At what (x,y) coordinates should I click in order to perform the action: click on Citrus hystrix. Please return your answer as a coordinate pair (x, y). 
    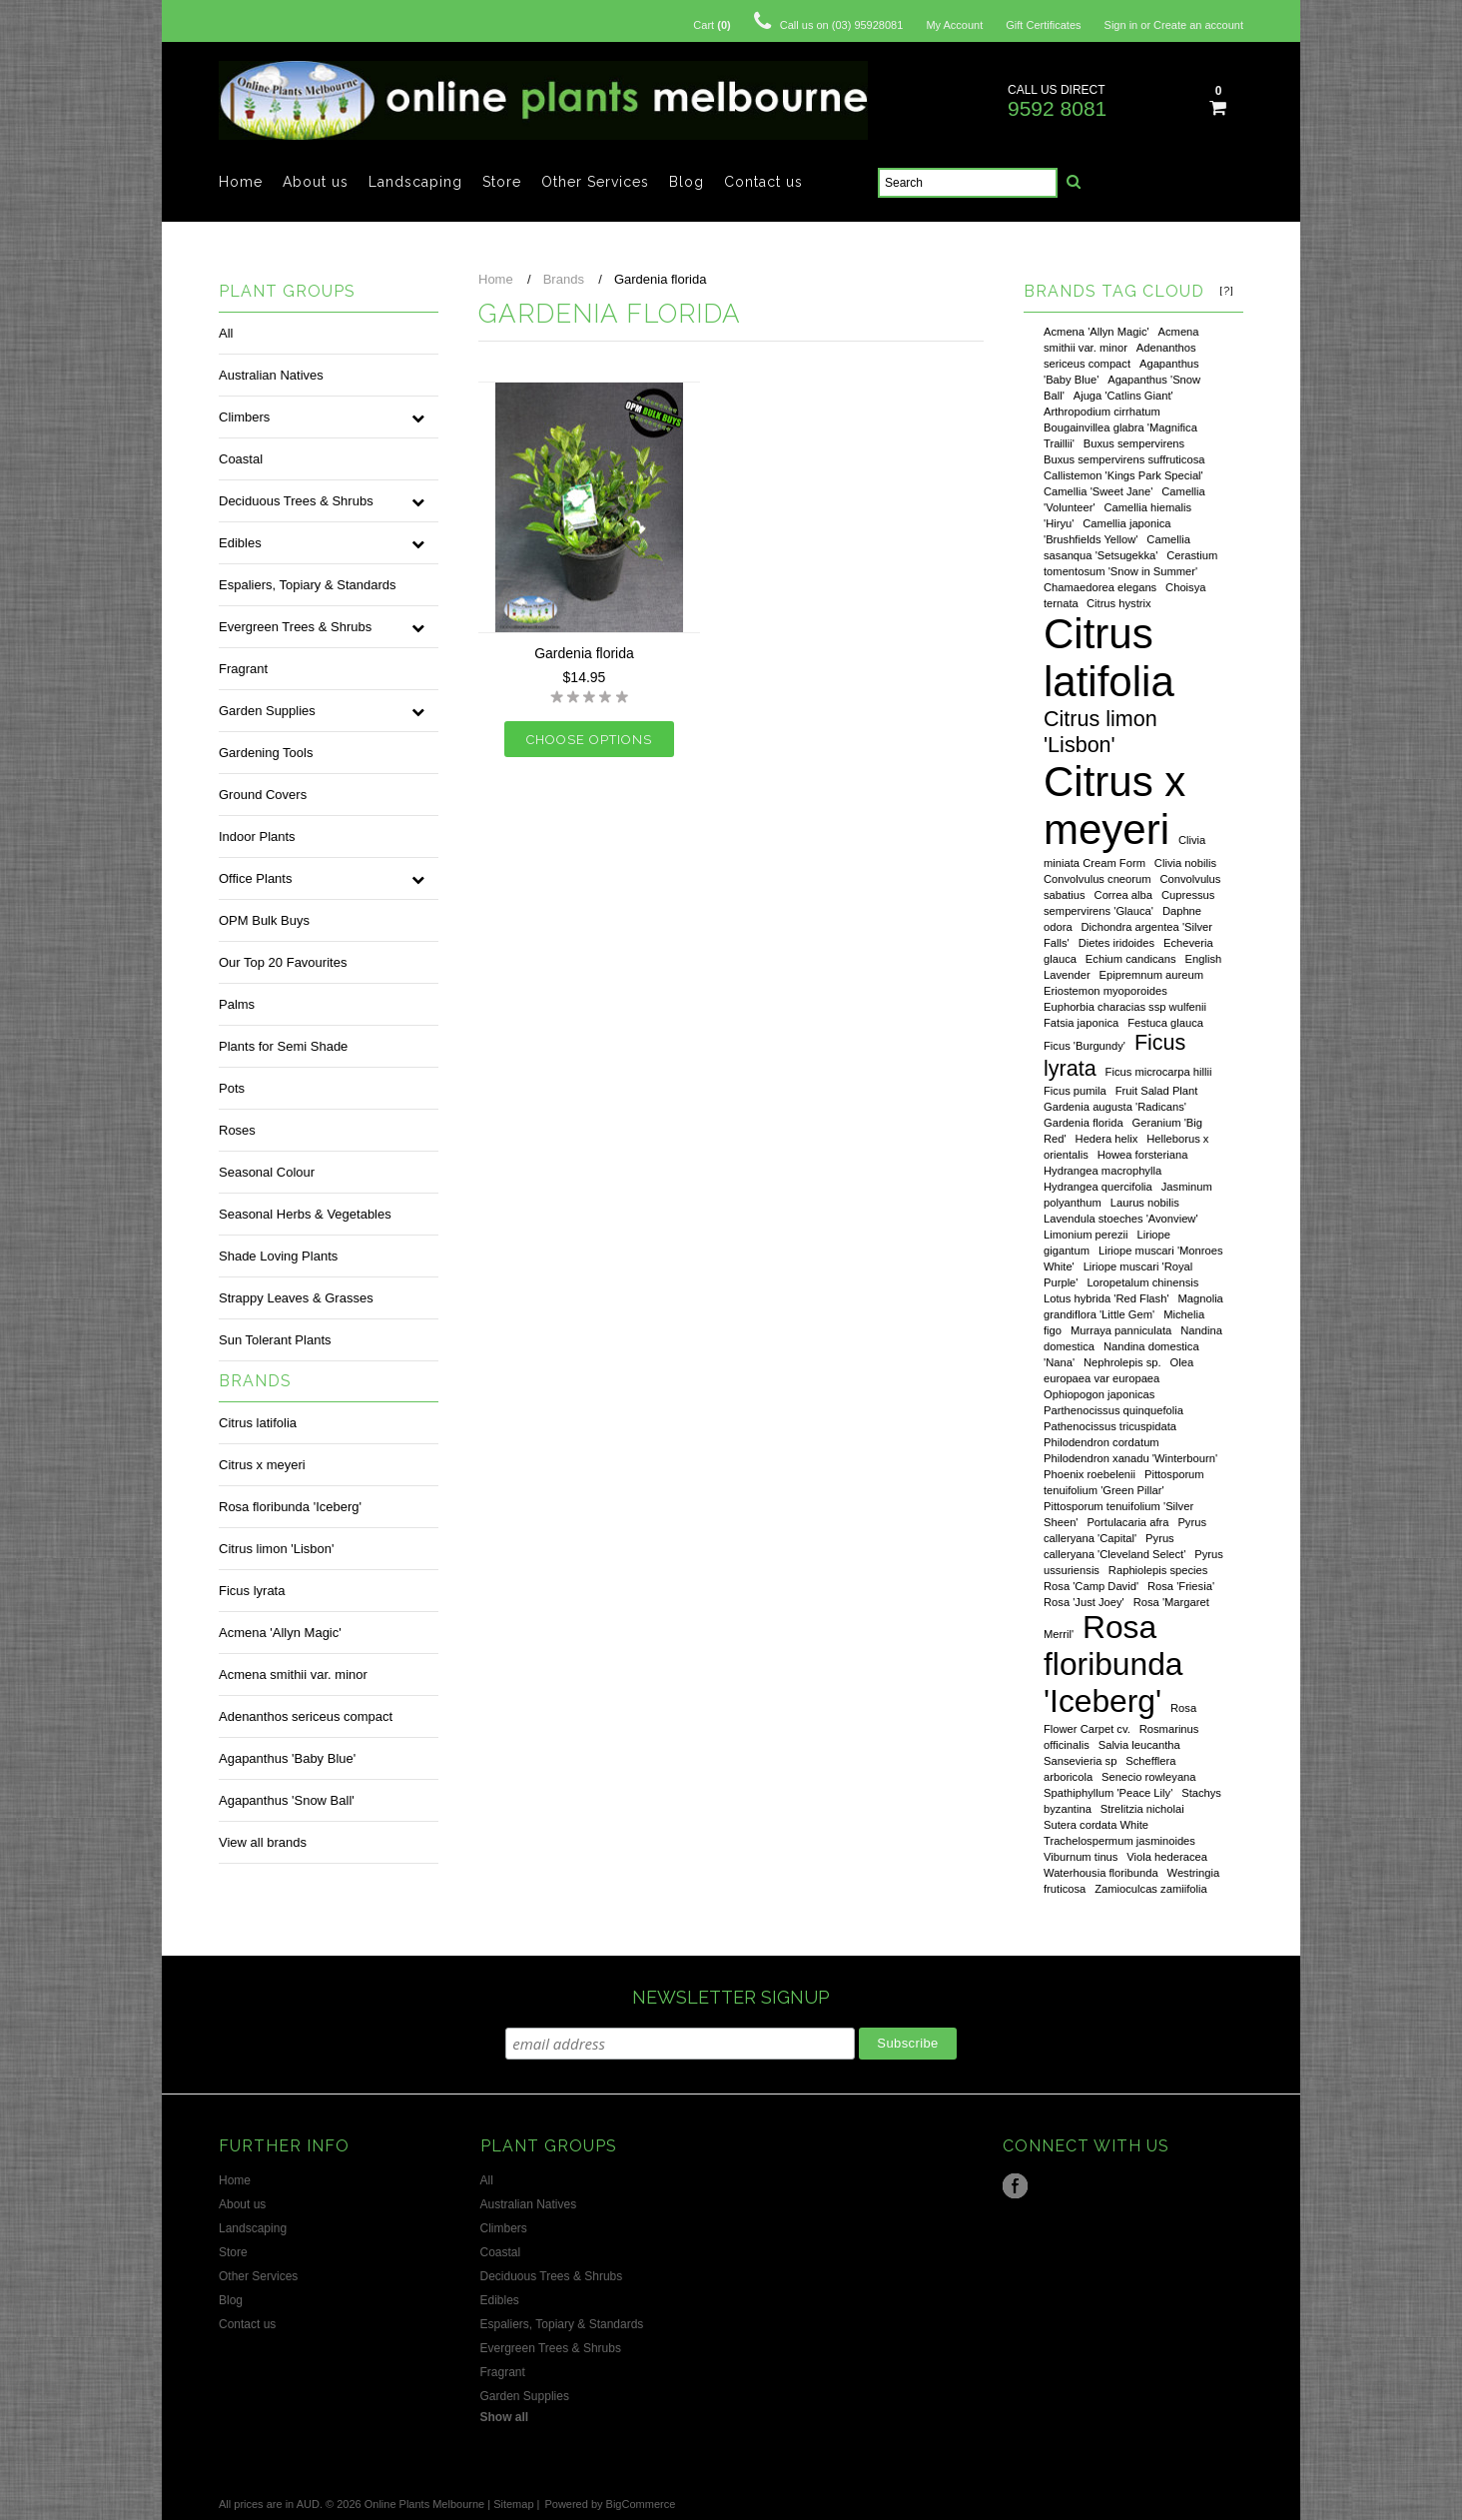
    Looking at the image, I should click on (1119, 603).